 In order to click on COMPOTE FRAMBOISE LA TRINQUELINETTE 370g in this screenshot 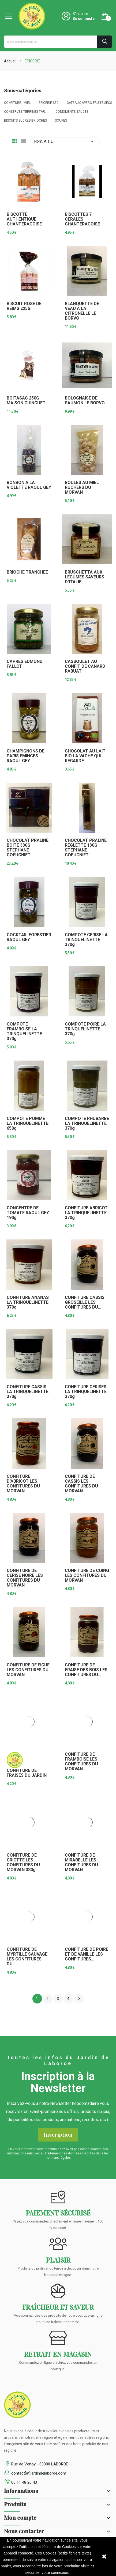, I will do `click(24, 1031)`.